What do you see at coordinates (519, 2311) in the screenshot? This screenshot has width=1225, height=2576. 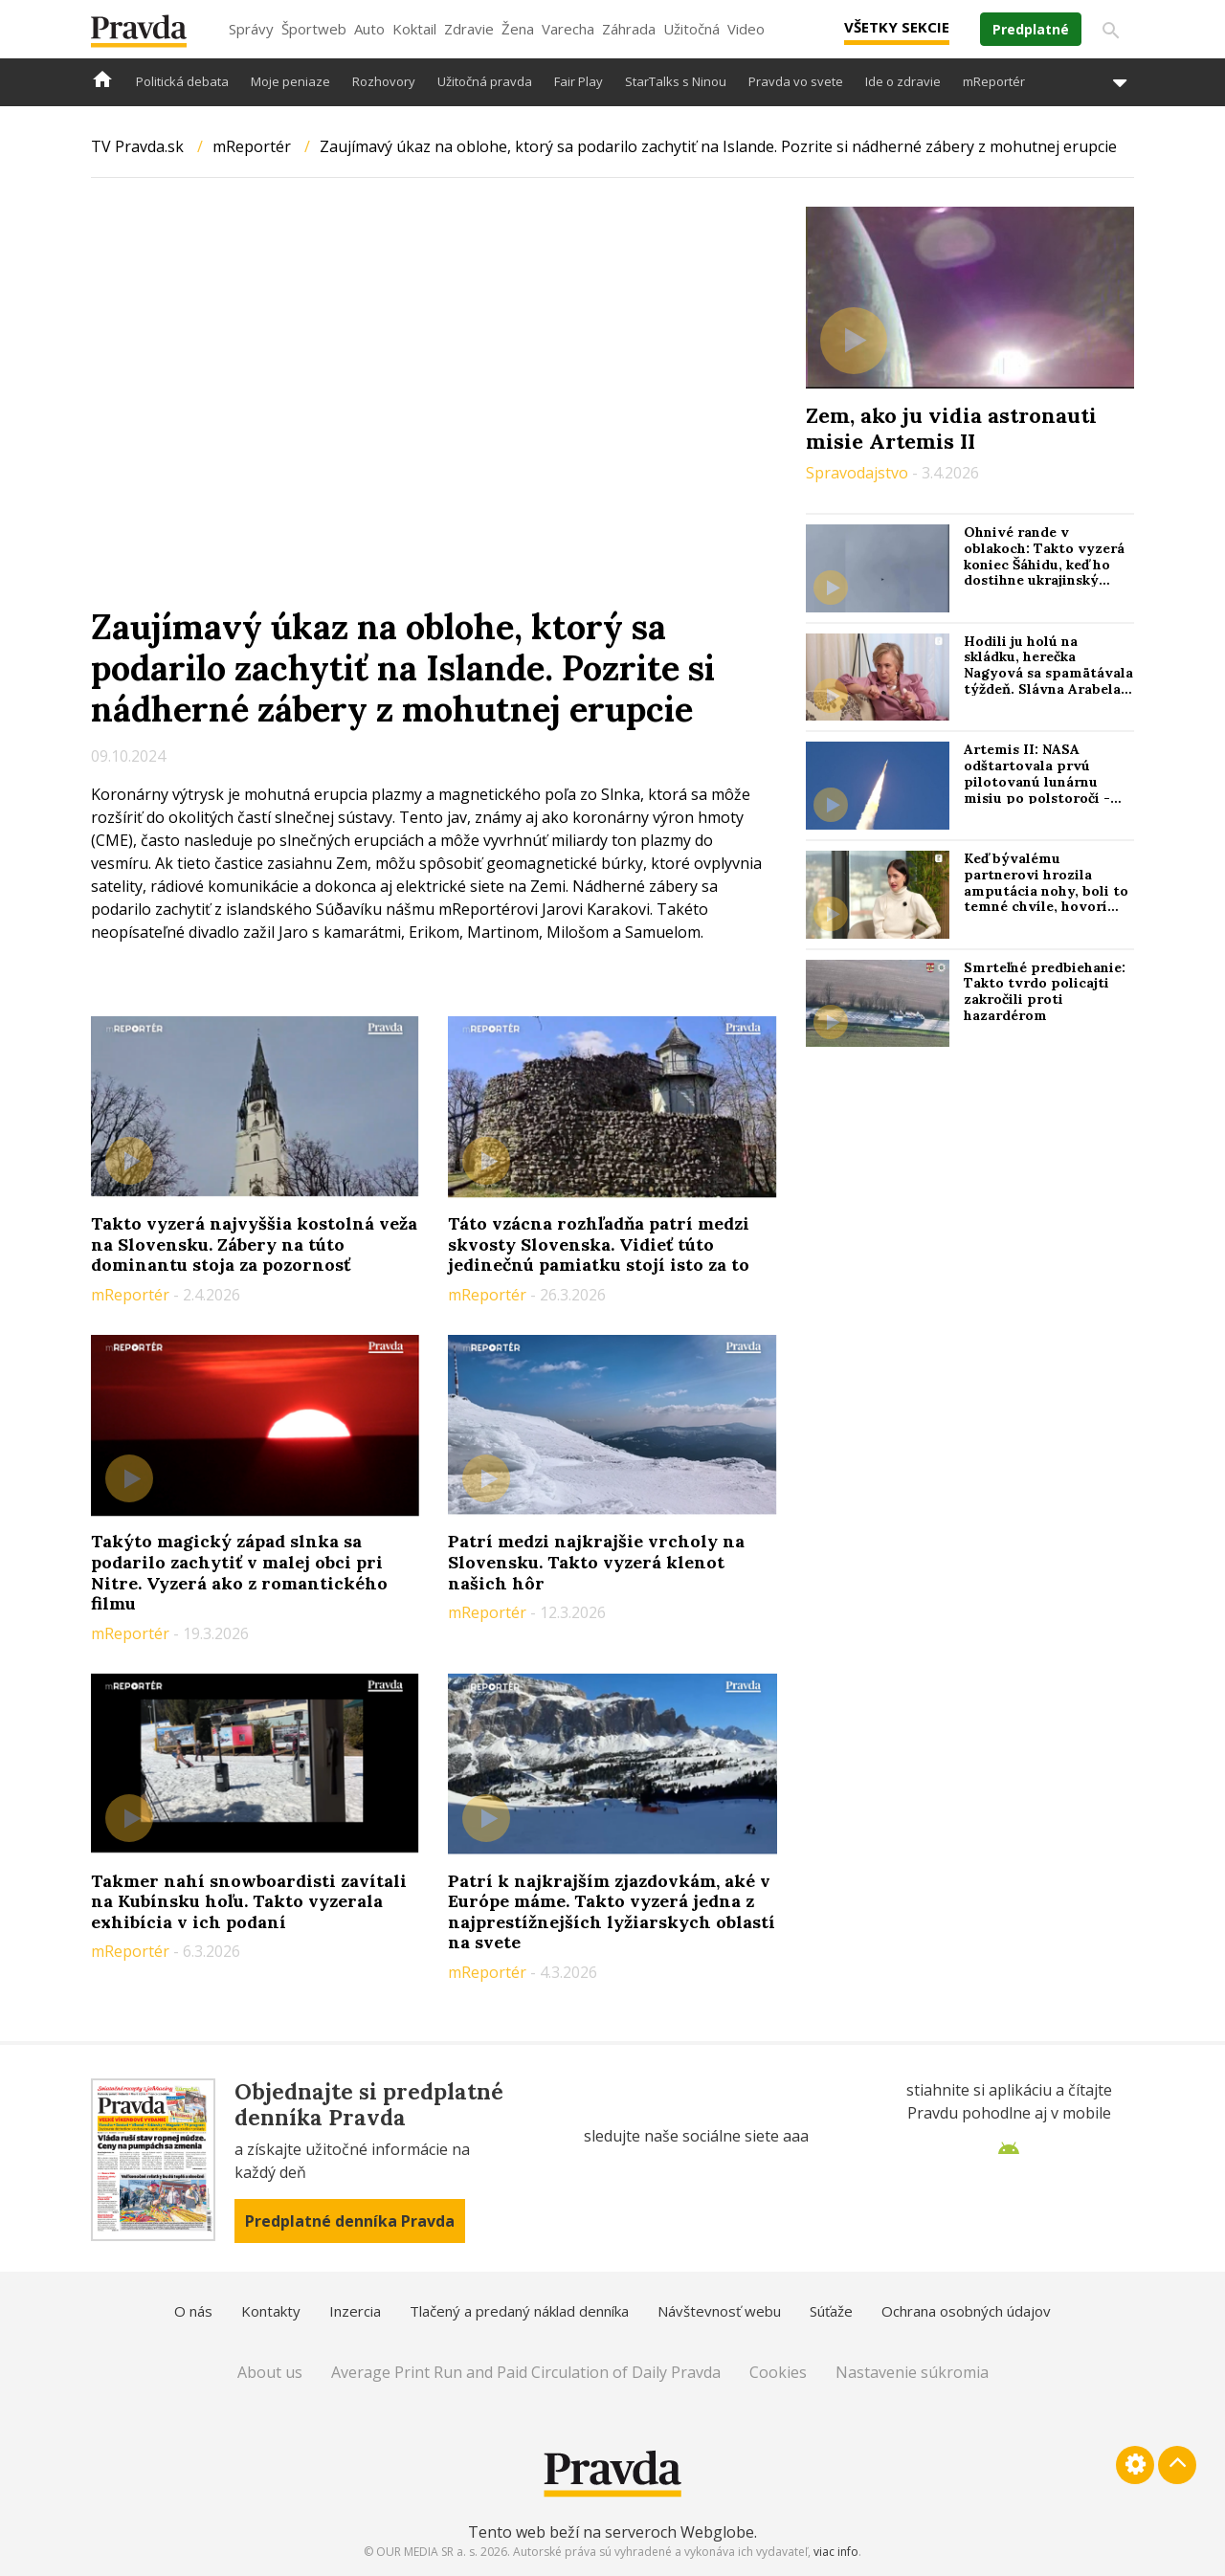 I see `Tlačený a predaný náklad denníka` at bounding box center [519, 2311].